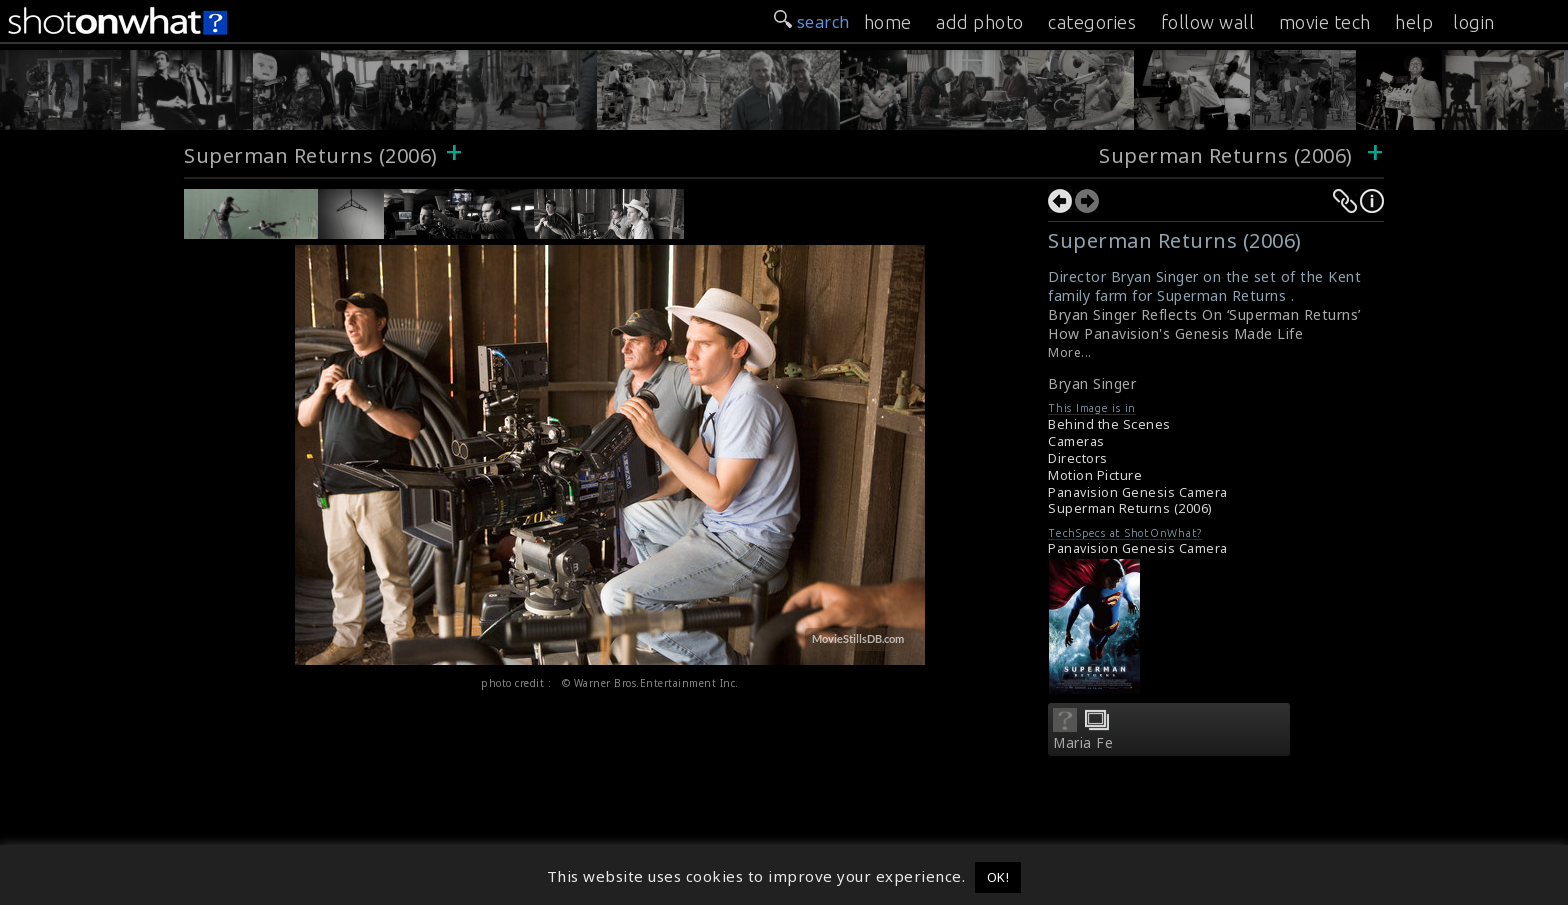 This screenshot has width=1568, height=905. What do you see at coordinates (1092, 22) in the screenshot?
I see `categories` at bounding box center [1092, 22].